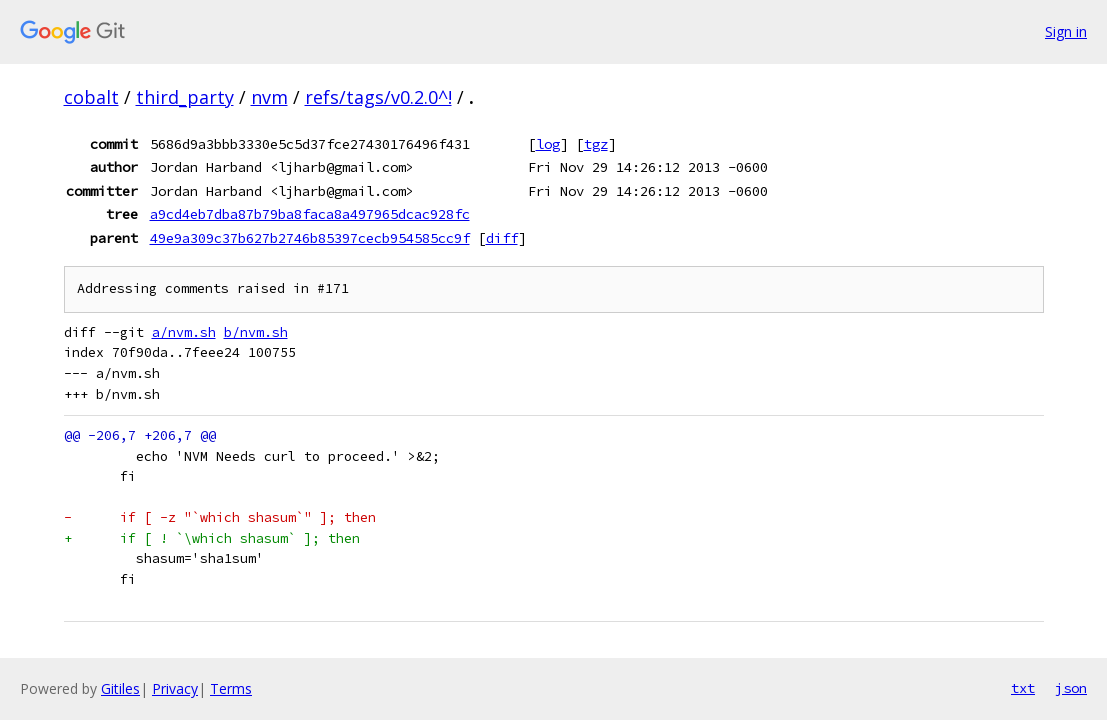  I want to click on third_party, so click(185, 97).